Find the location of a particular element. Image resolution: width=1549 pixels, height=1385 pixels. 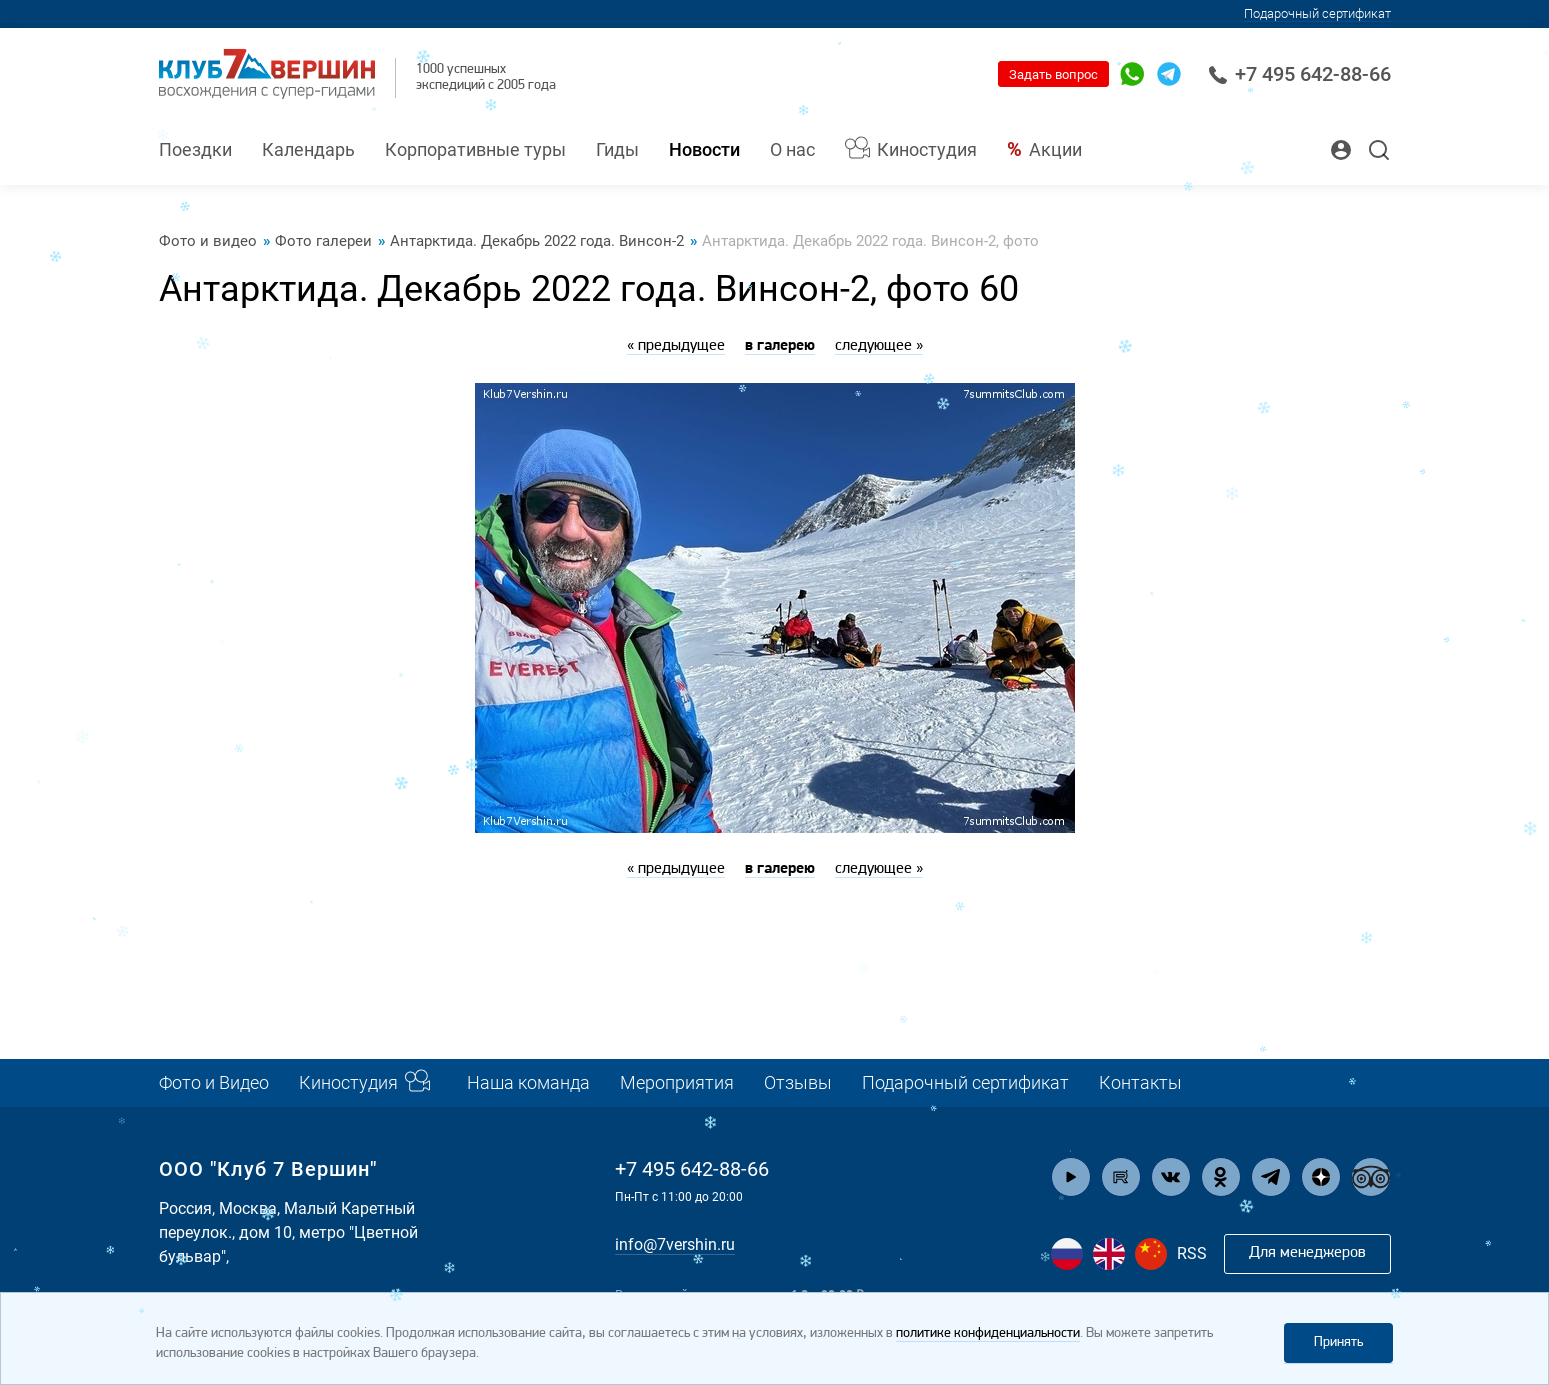

Наша команда is located at coordinates (528, 1082).